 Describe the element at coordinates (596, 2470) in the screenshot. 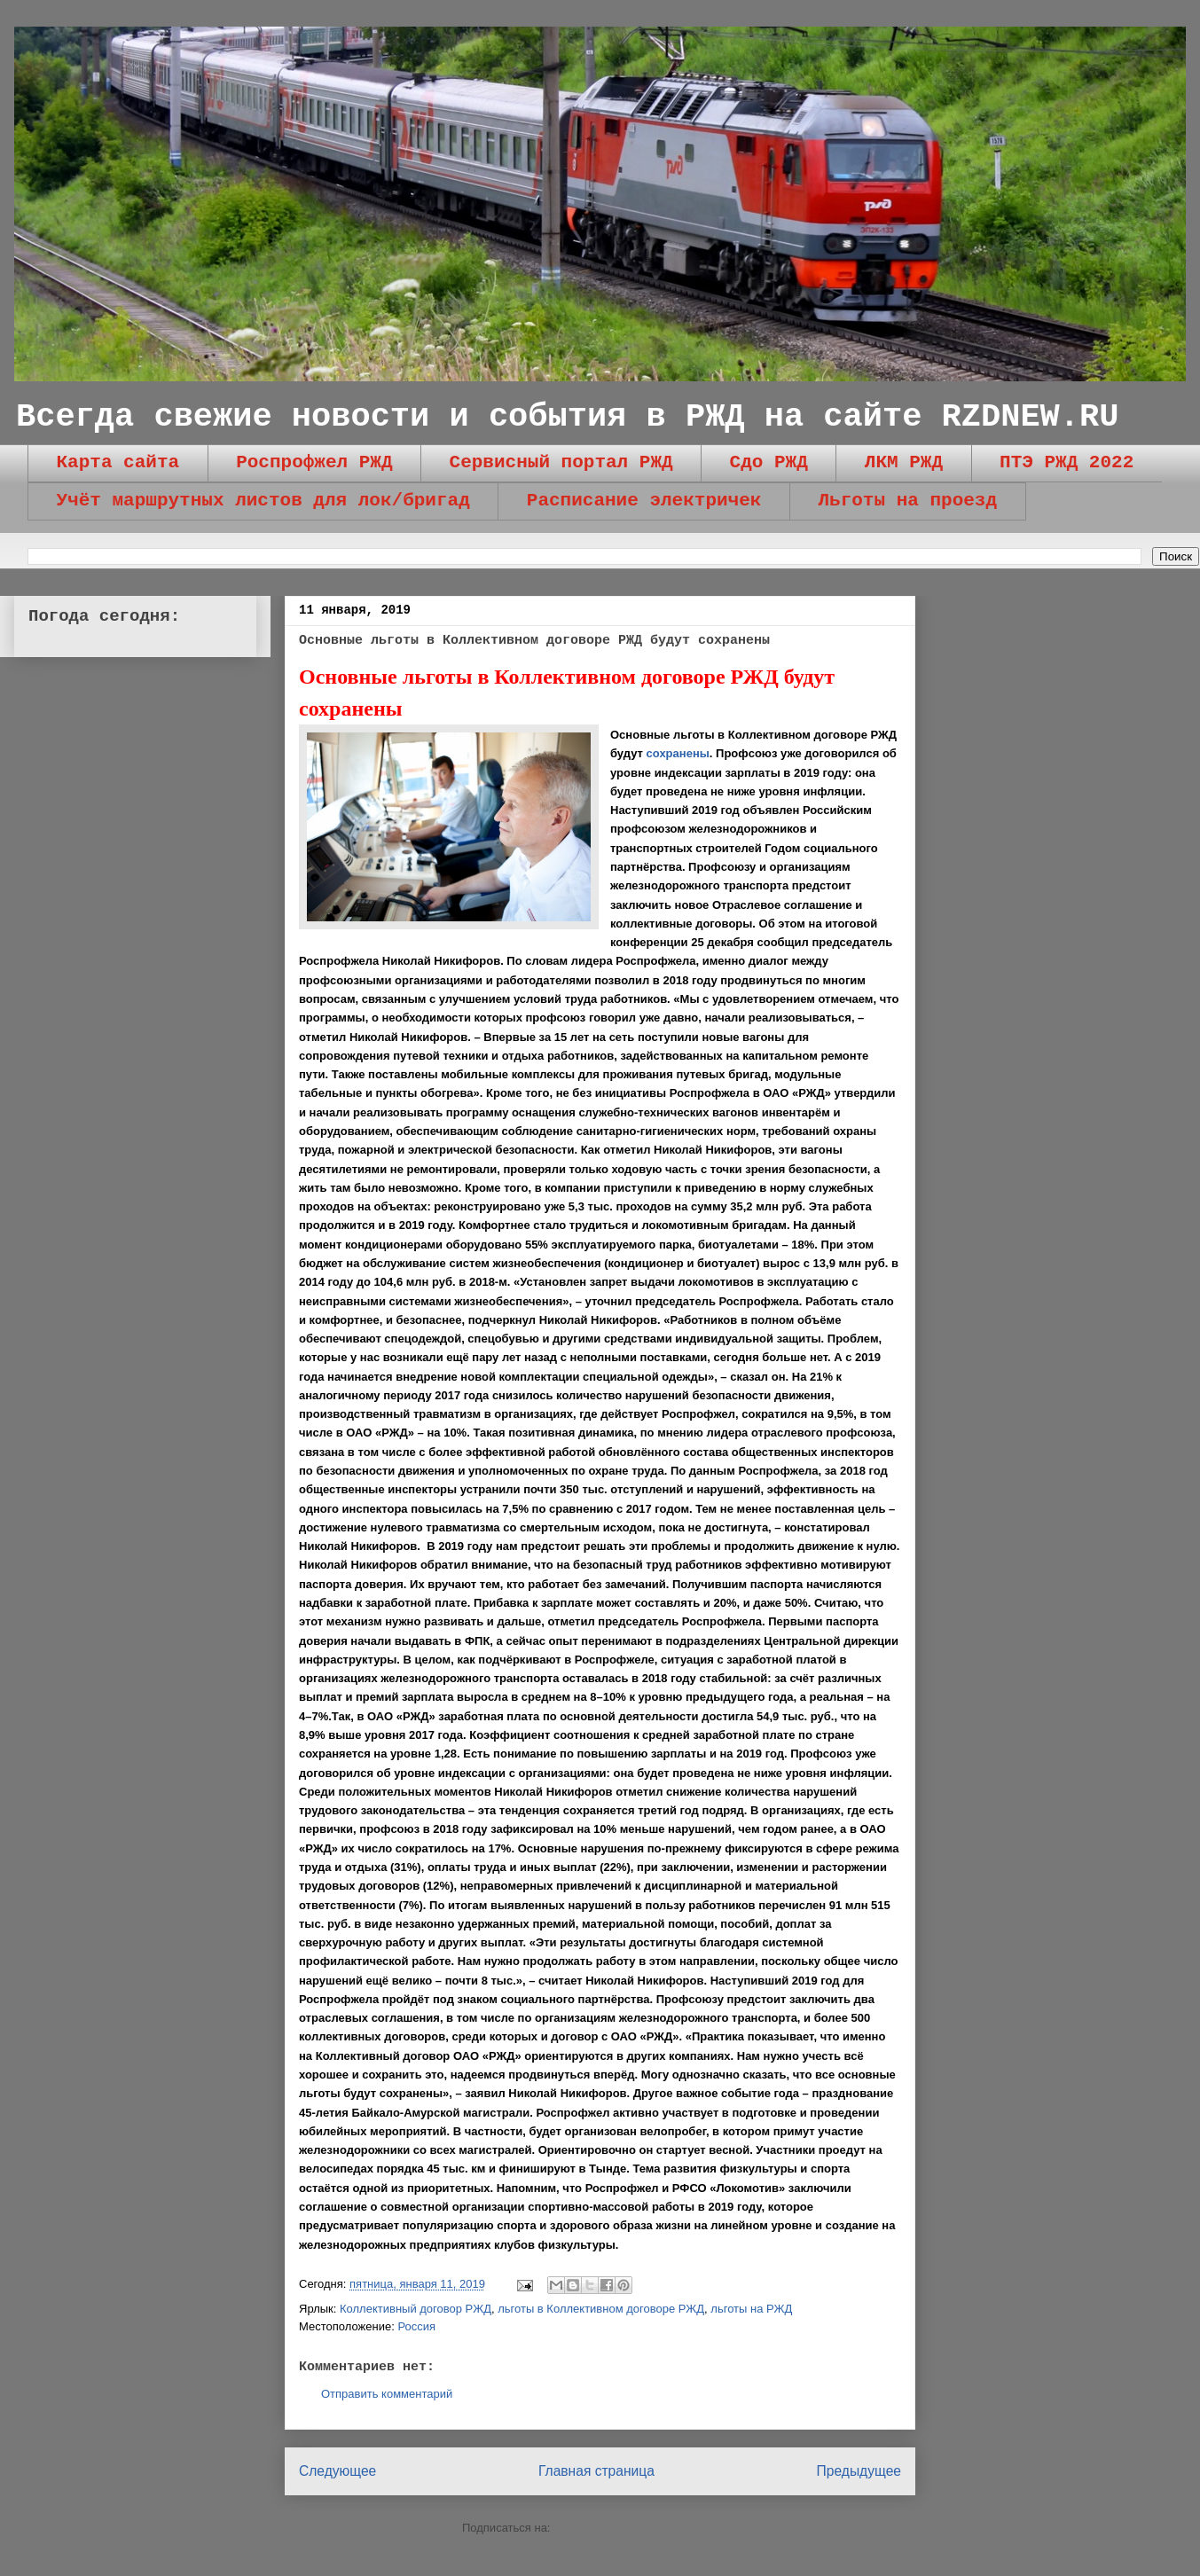

I see `Главная страница` at that location.